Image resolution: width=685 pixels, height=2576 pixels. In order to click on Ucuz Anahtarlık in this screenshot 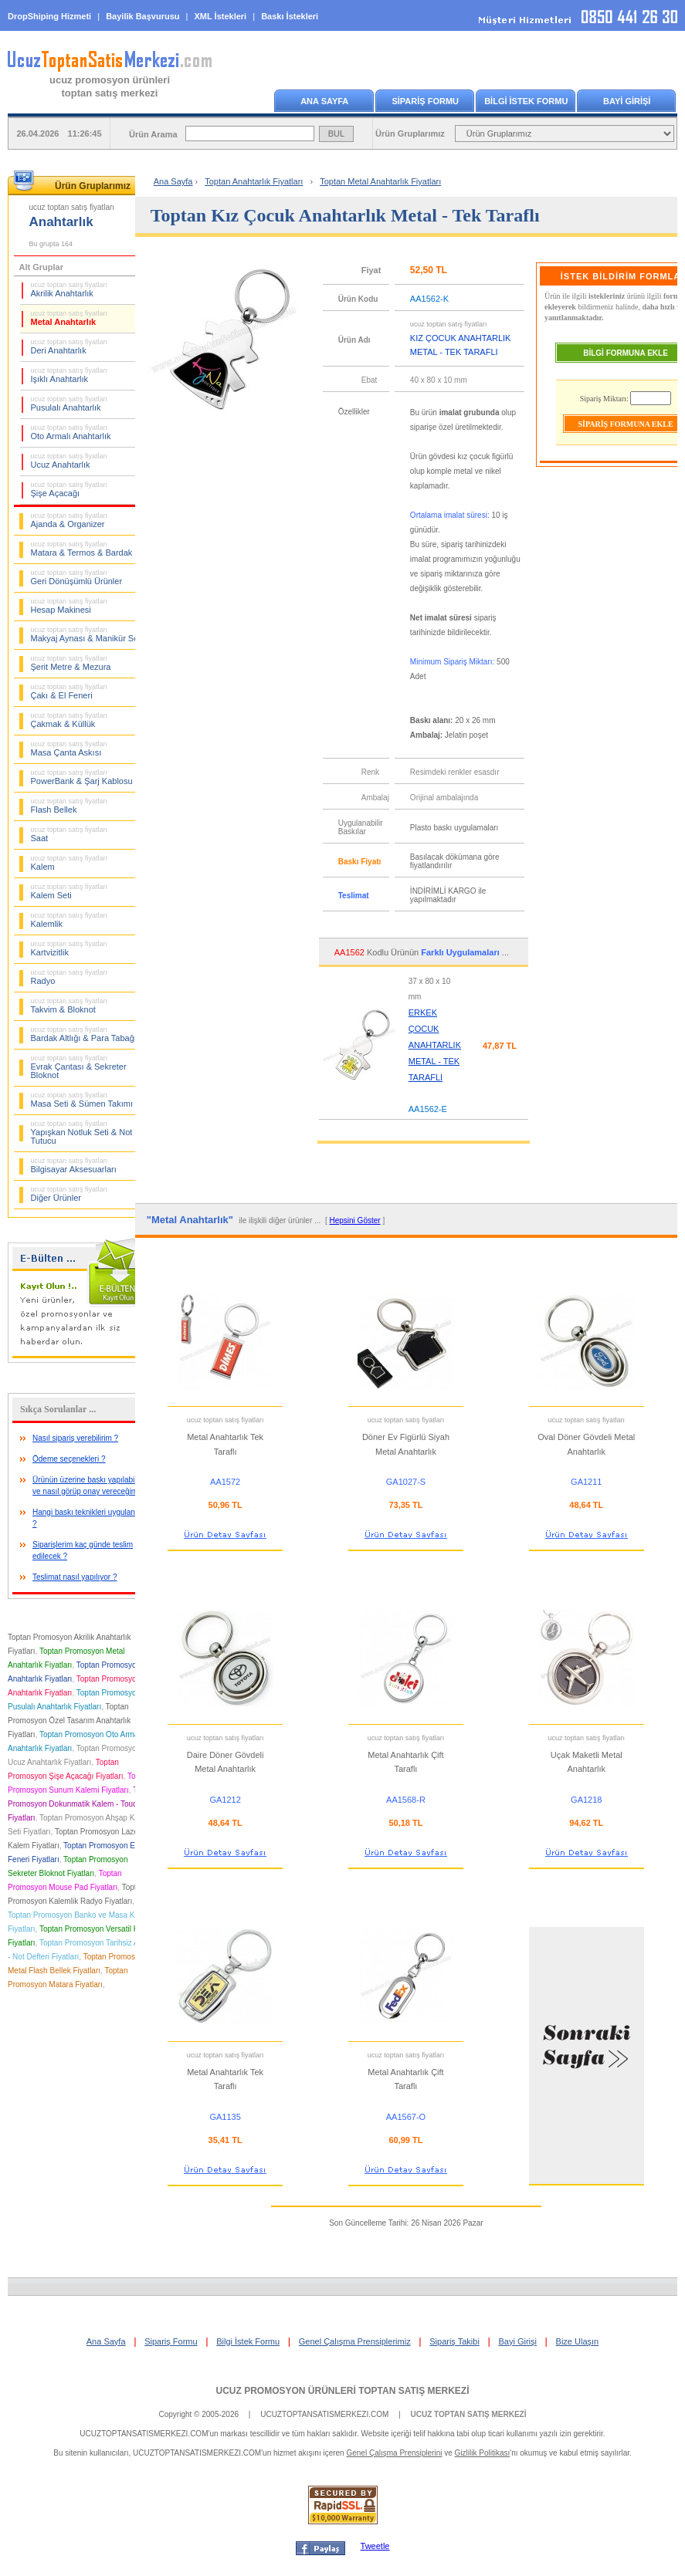, I will do `click(69, 460)`.